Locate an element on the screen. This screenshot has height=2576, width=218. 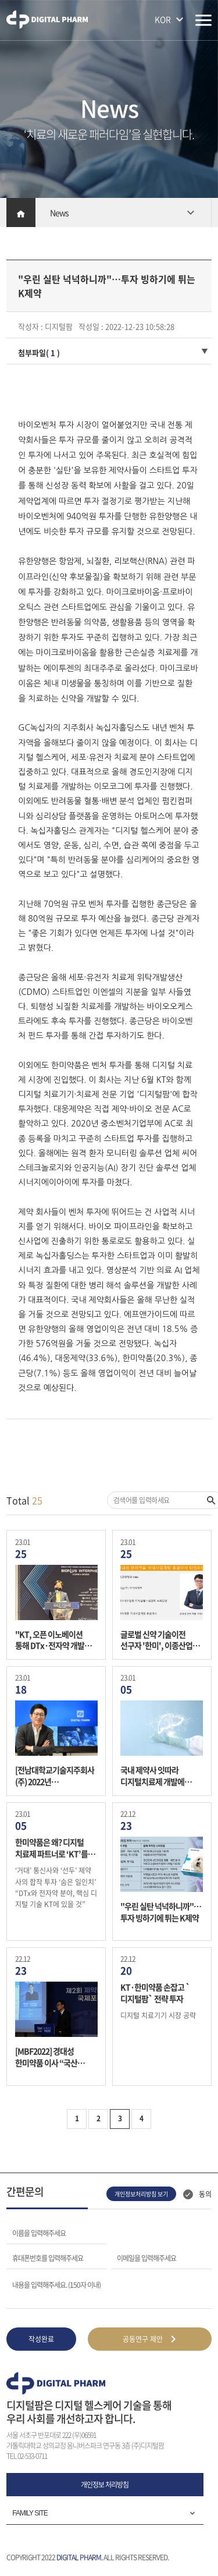
내용을 입력해주세요. (150자 이내) is located at coordinates (56, 2284).